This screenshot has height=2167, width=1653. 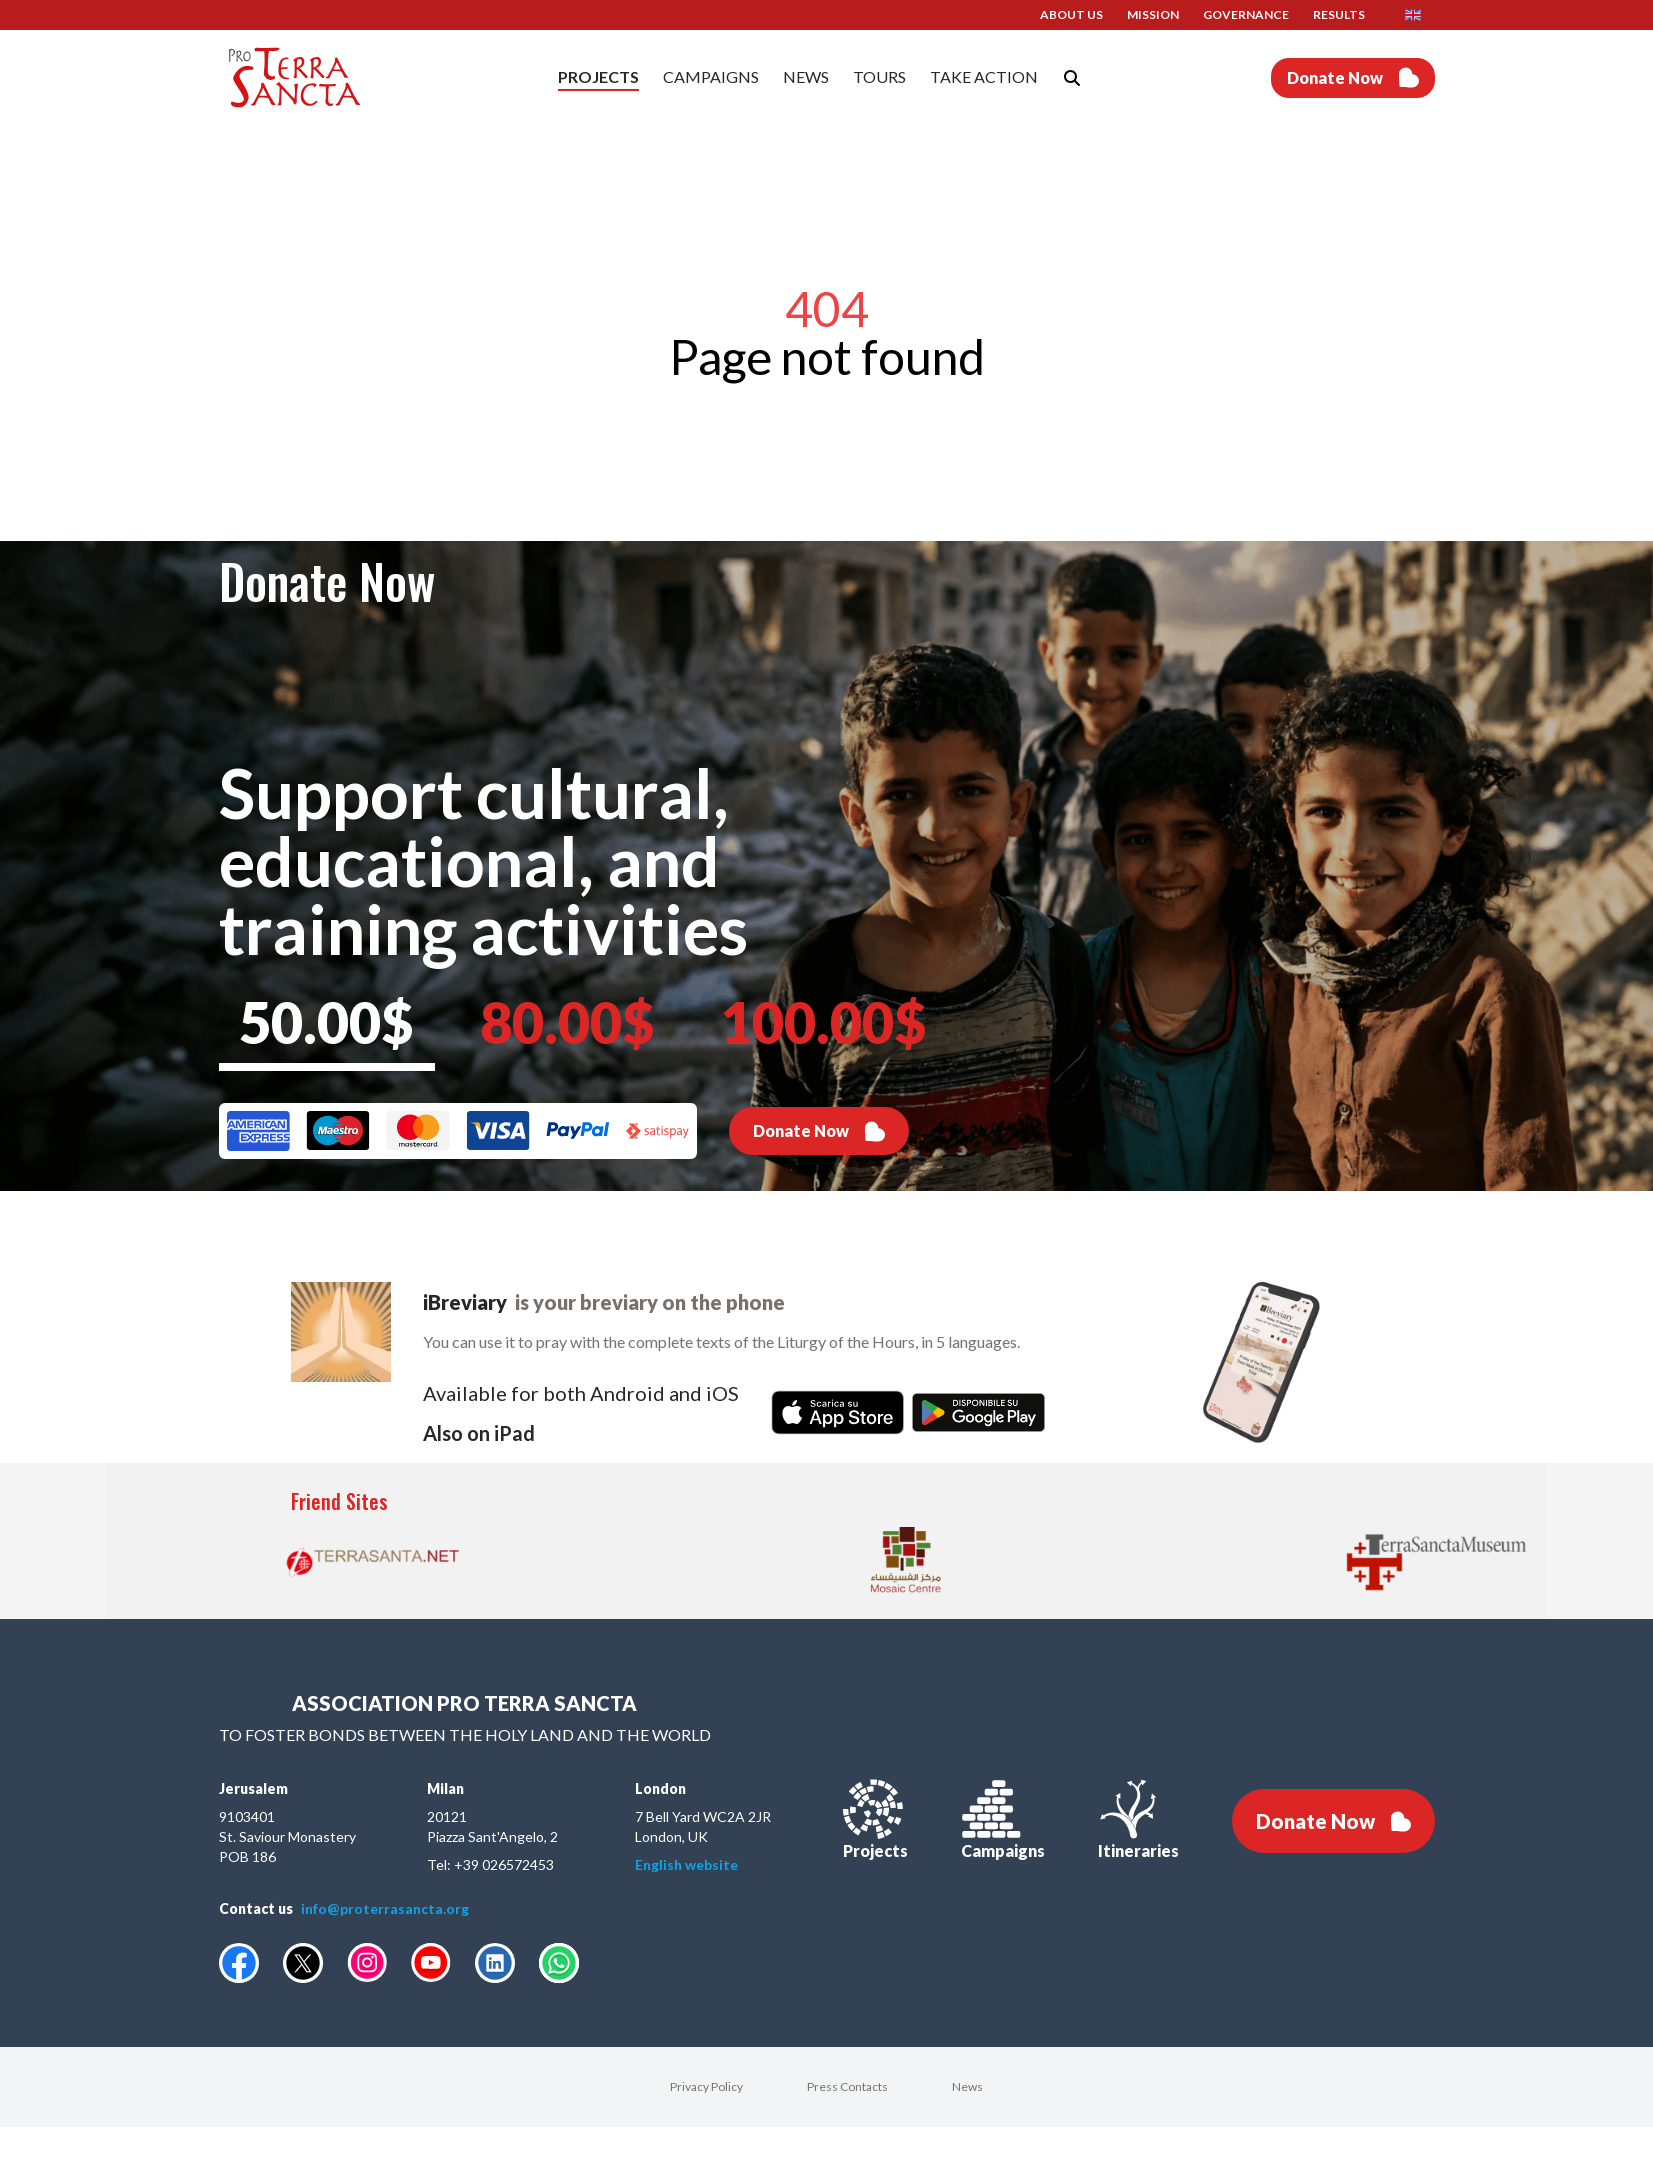 What do you see at coordinates (1420, 15) in the screenshot?
I see `[button]` at bounding box center [1420, 15].